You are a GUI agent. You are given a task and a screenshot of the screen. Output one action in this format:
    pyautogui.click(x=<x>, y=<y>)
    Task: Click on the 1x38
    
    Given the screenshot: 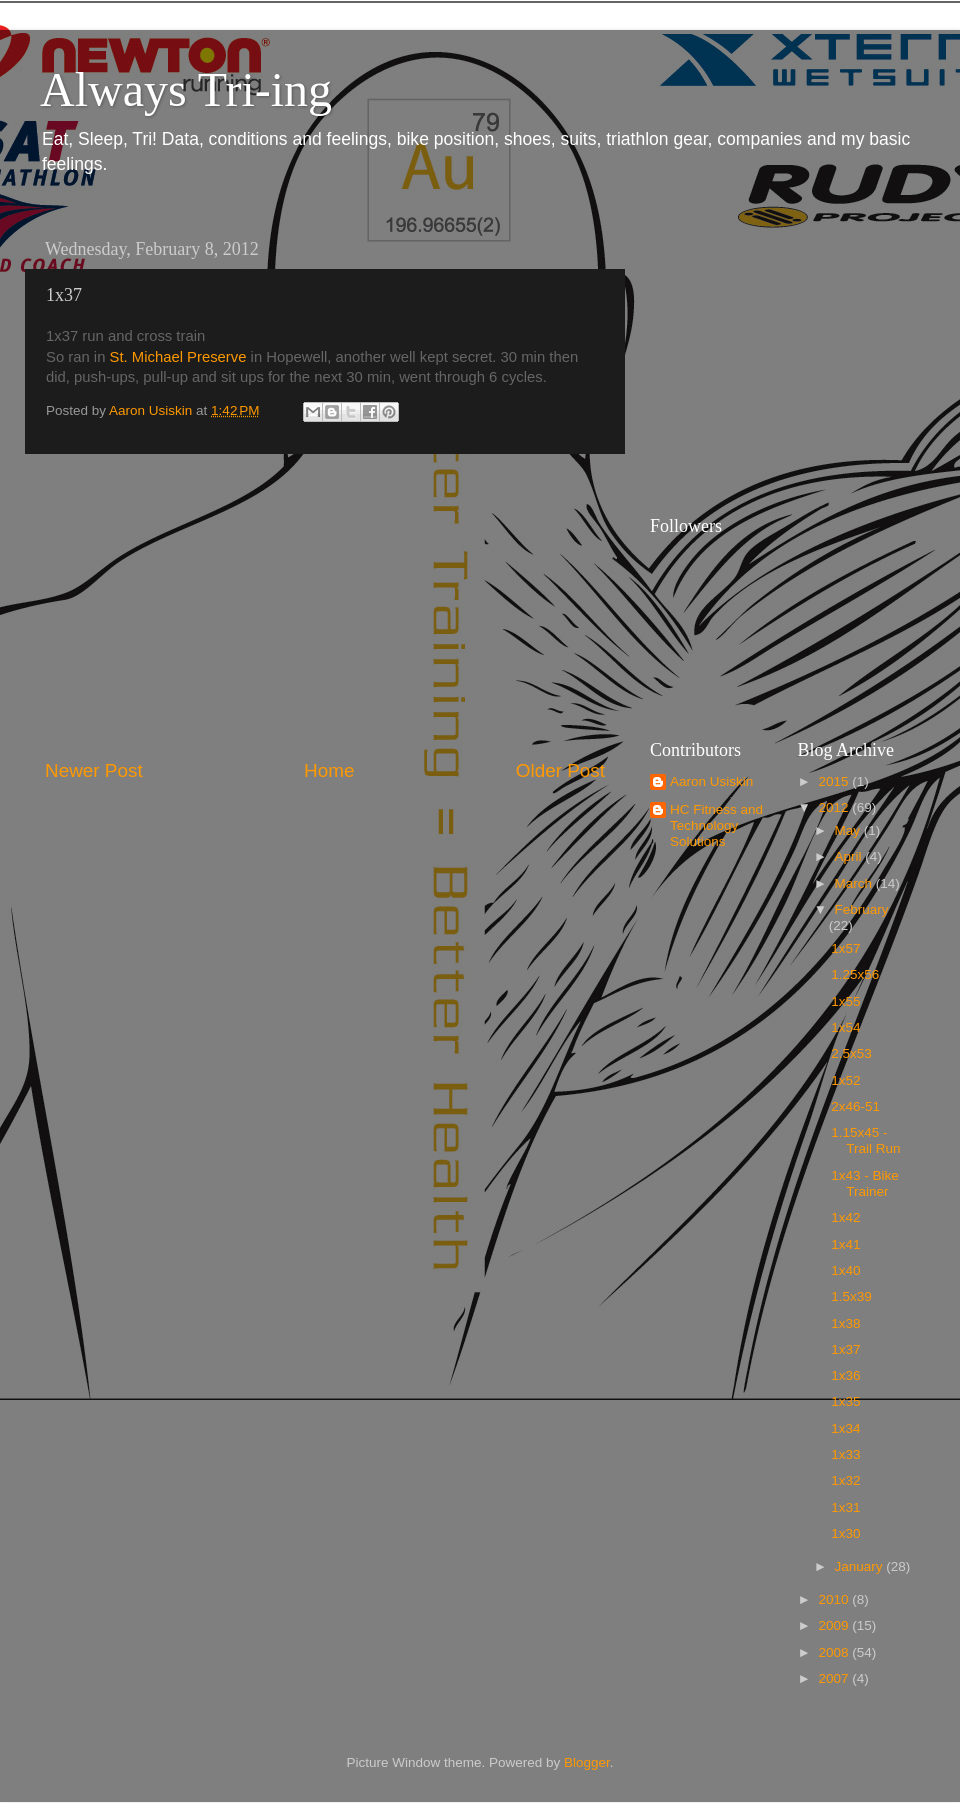 What is the action you would take?
    pyautogui.click(x=845, y=1323)
    